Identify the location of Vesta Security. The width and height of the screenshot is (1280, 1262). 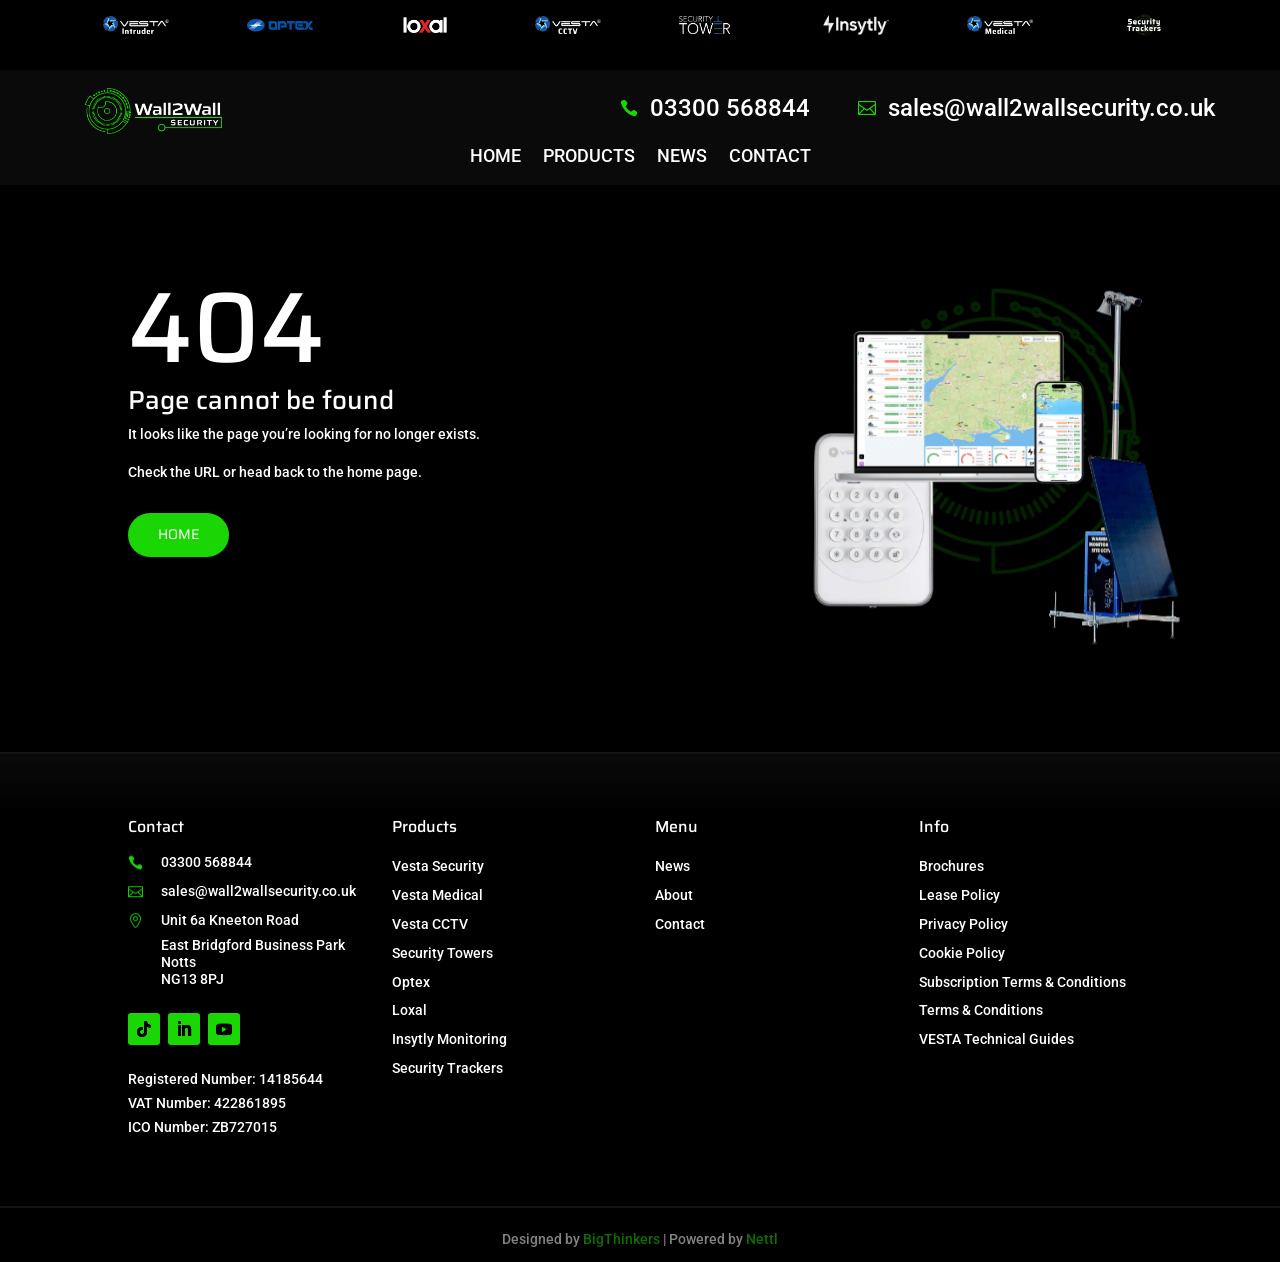
(438, 866).